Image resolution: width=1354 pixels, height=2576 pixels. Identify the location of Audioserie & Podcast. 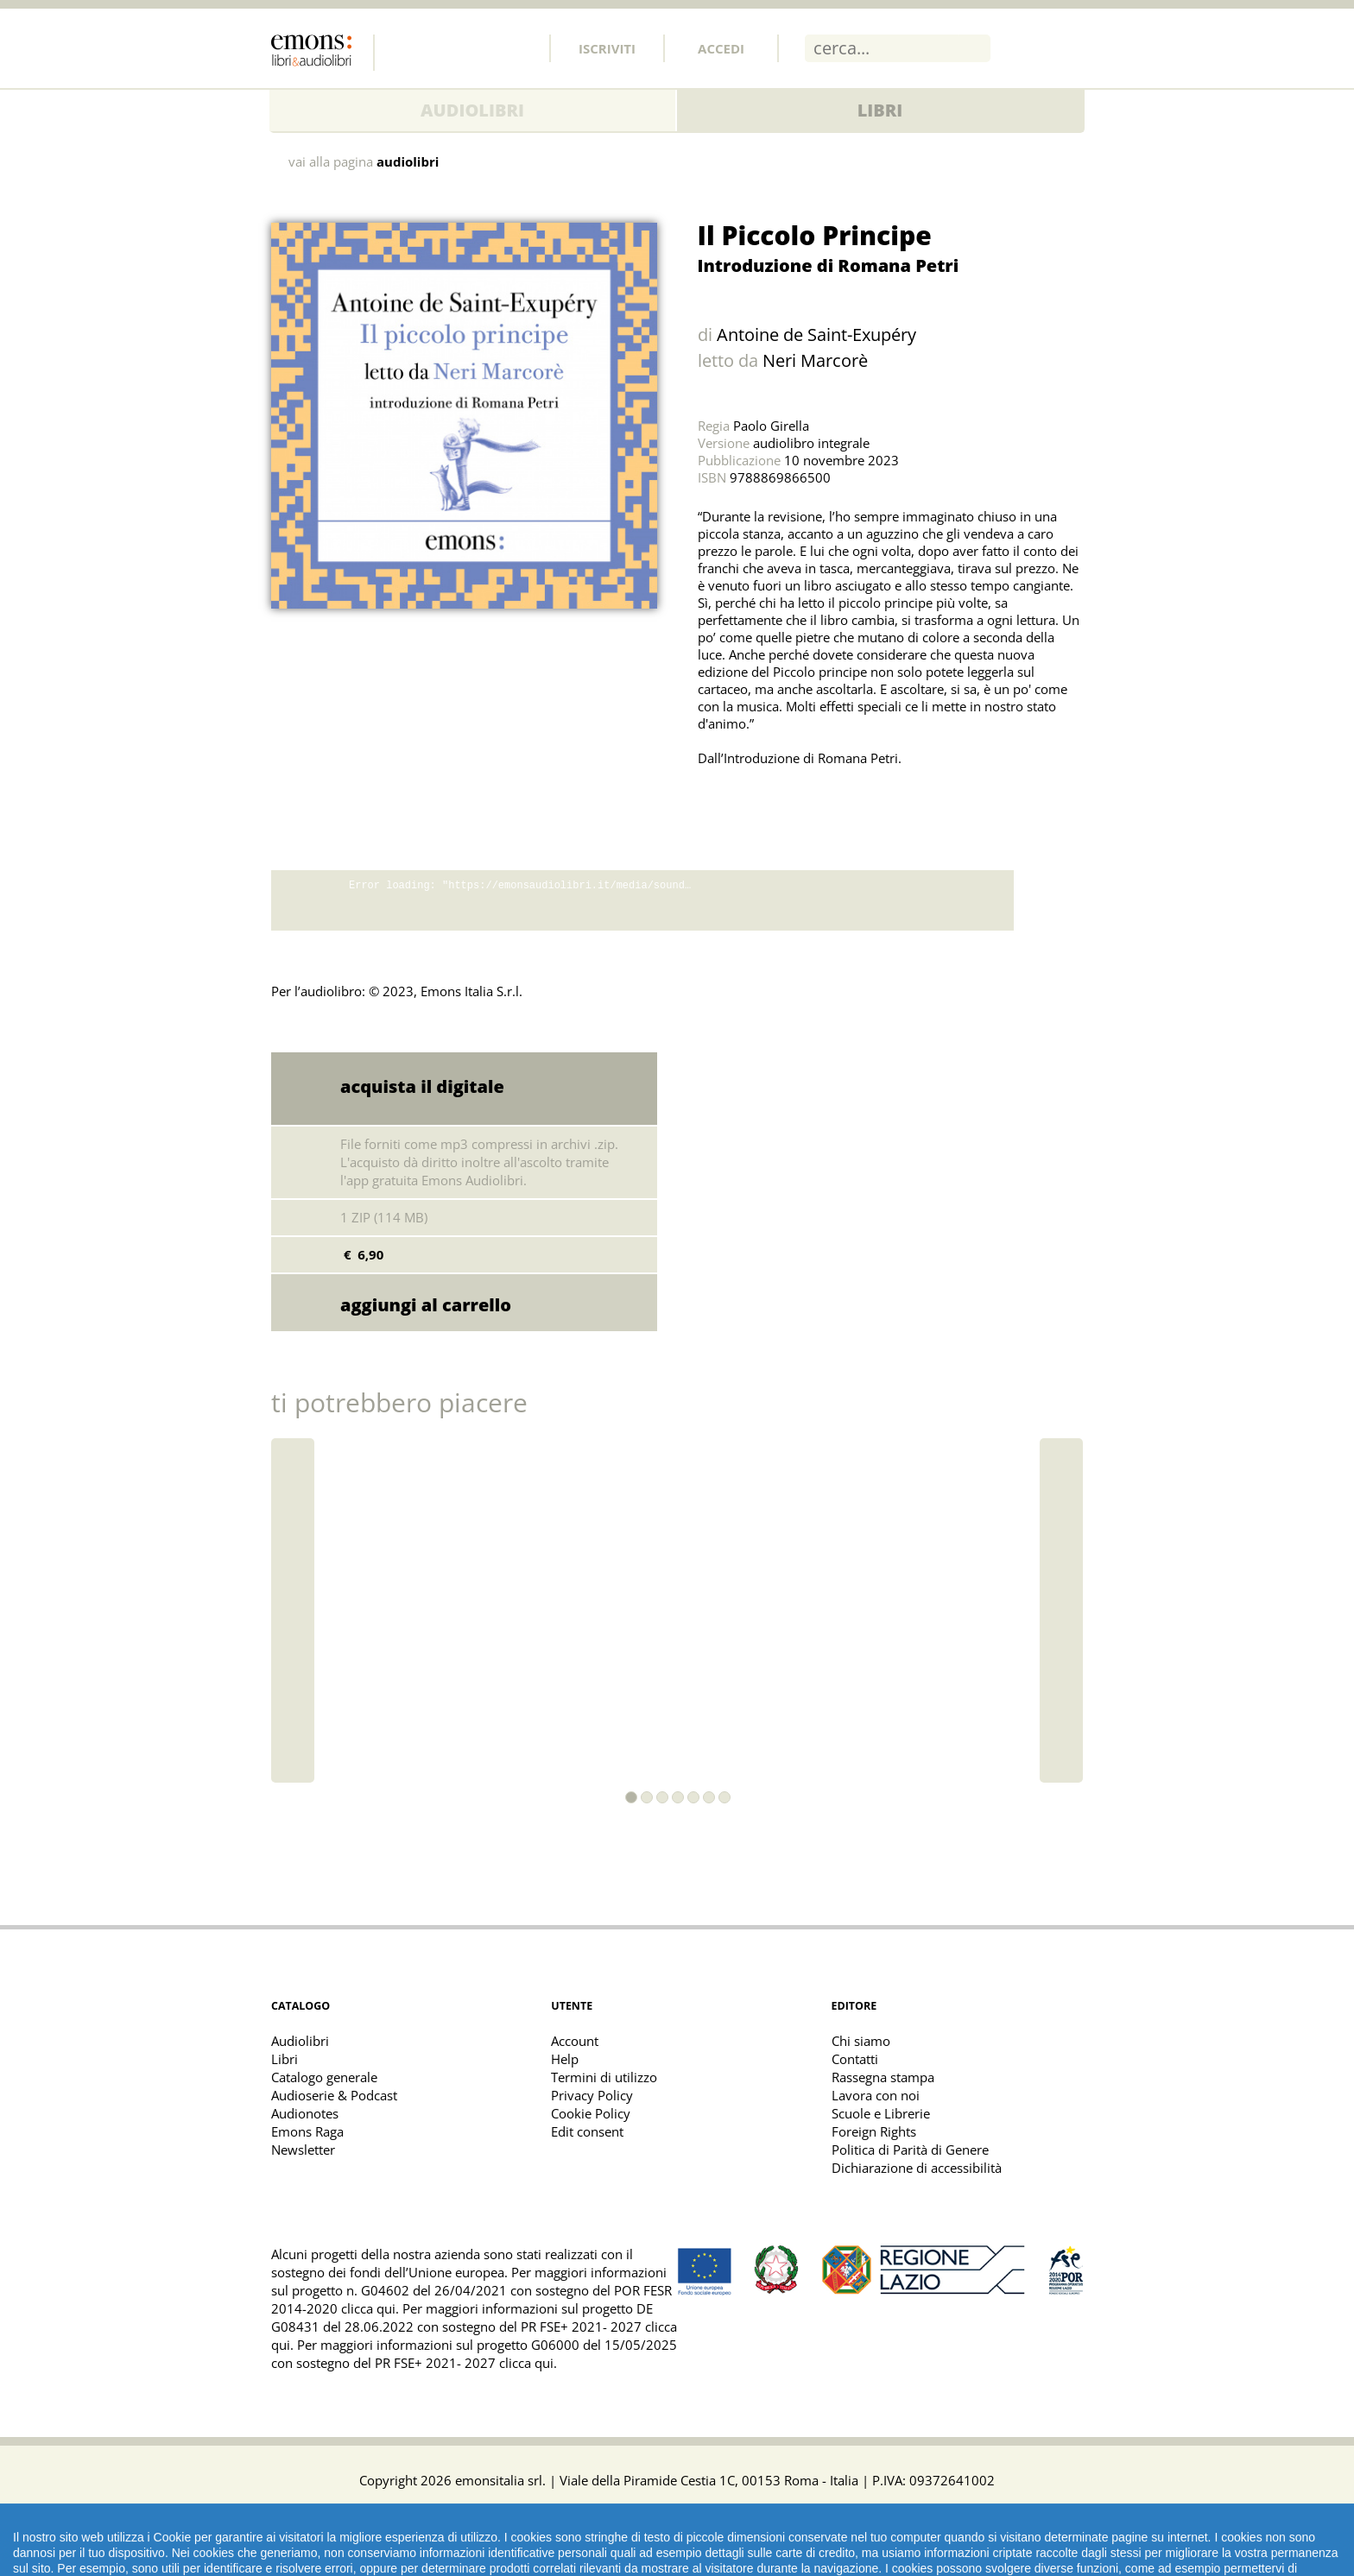
(334, 2095).